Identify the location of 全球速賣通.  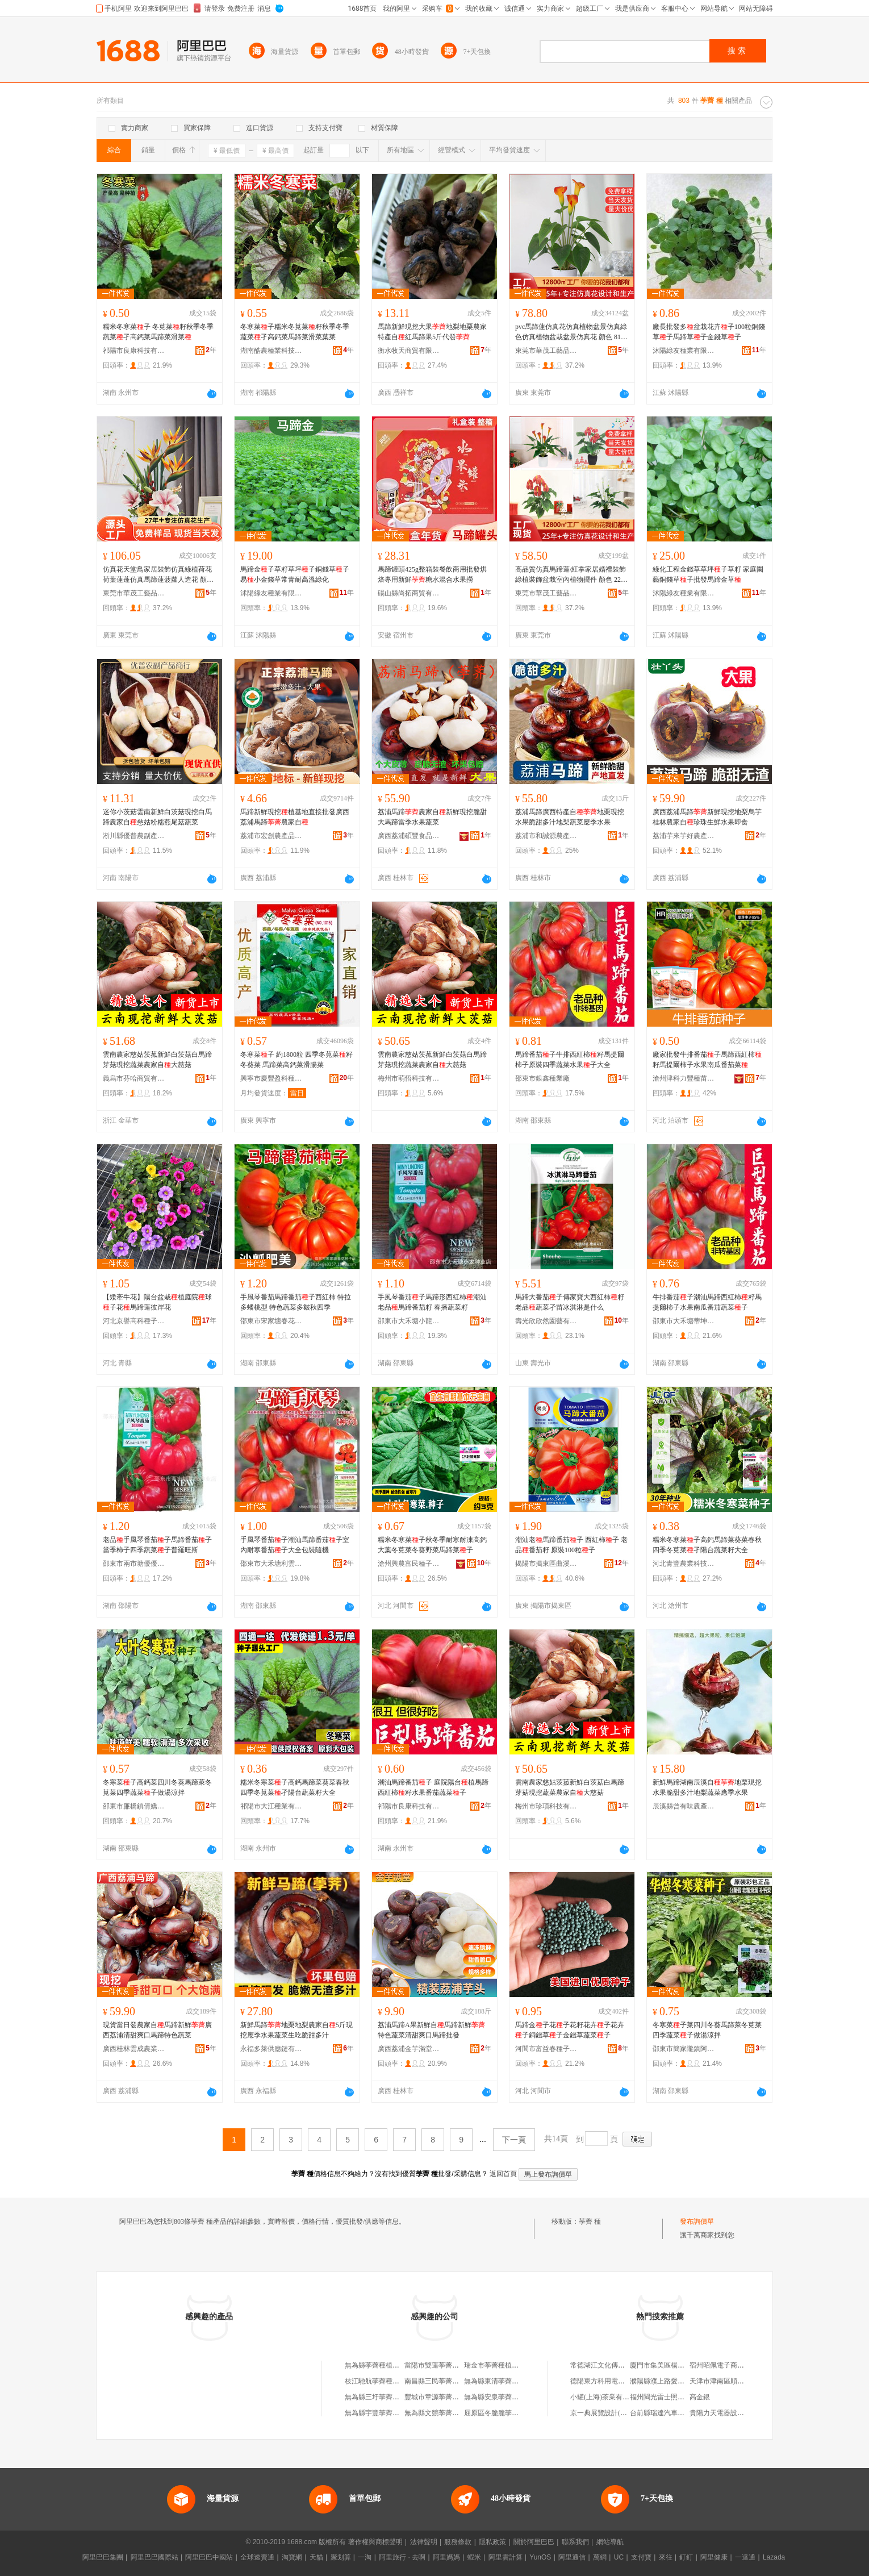
(257, 2557).